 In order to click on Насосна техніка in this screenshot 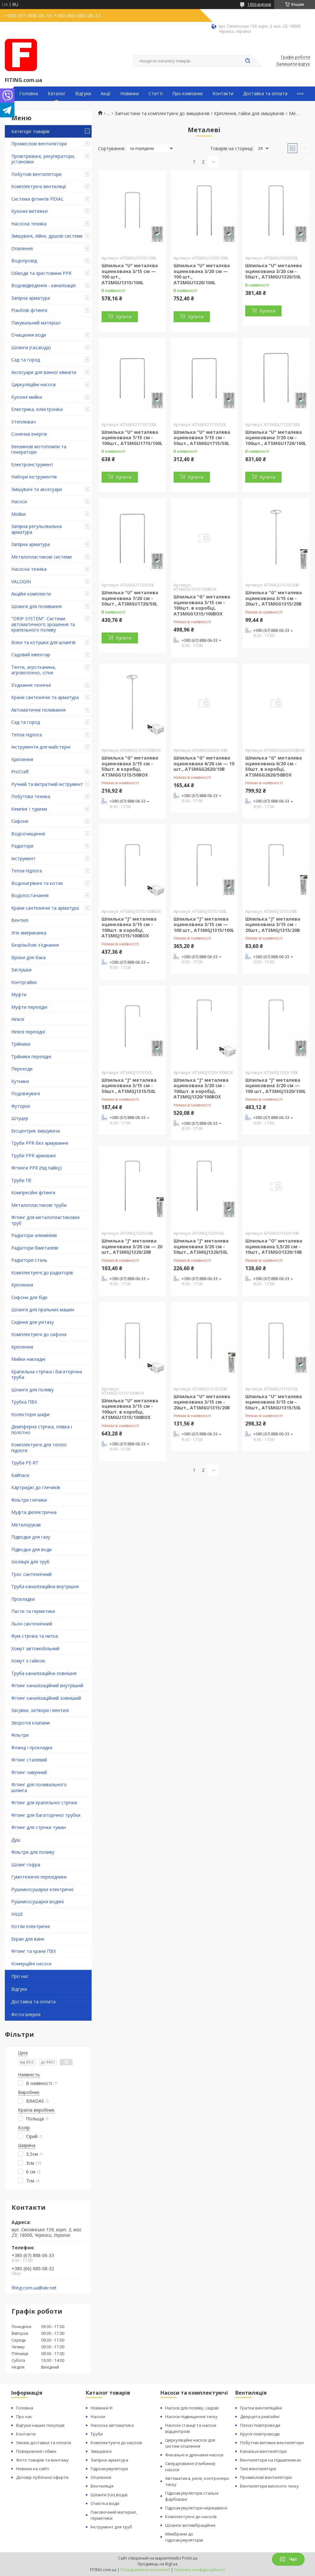, I will do `click(29, 224)`.